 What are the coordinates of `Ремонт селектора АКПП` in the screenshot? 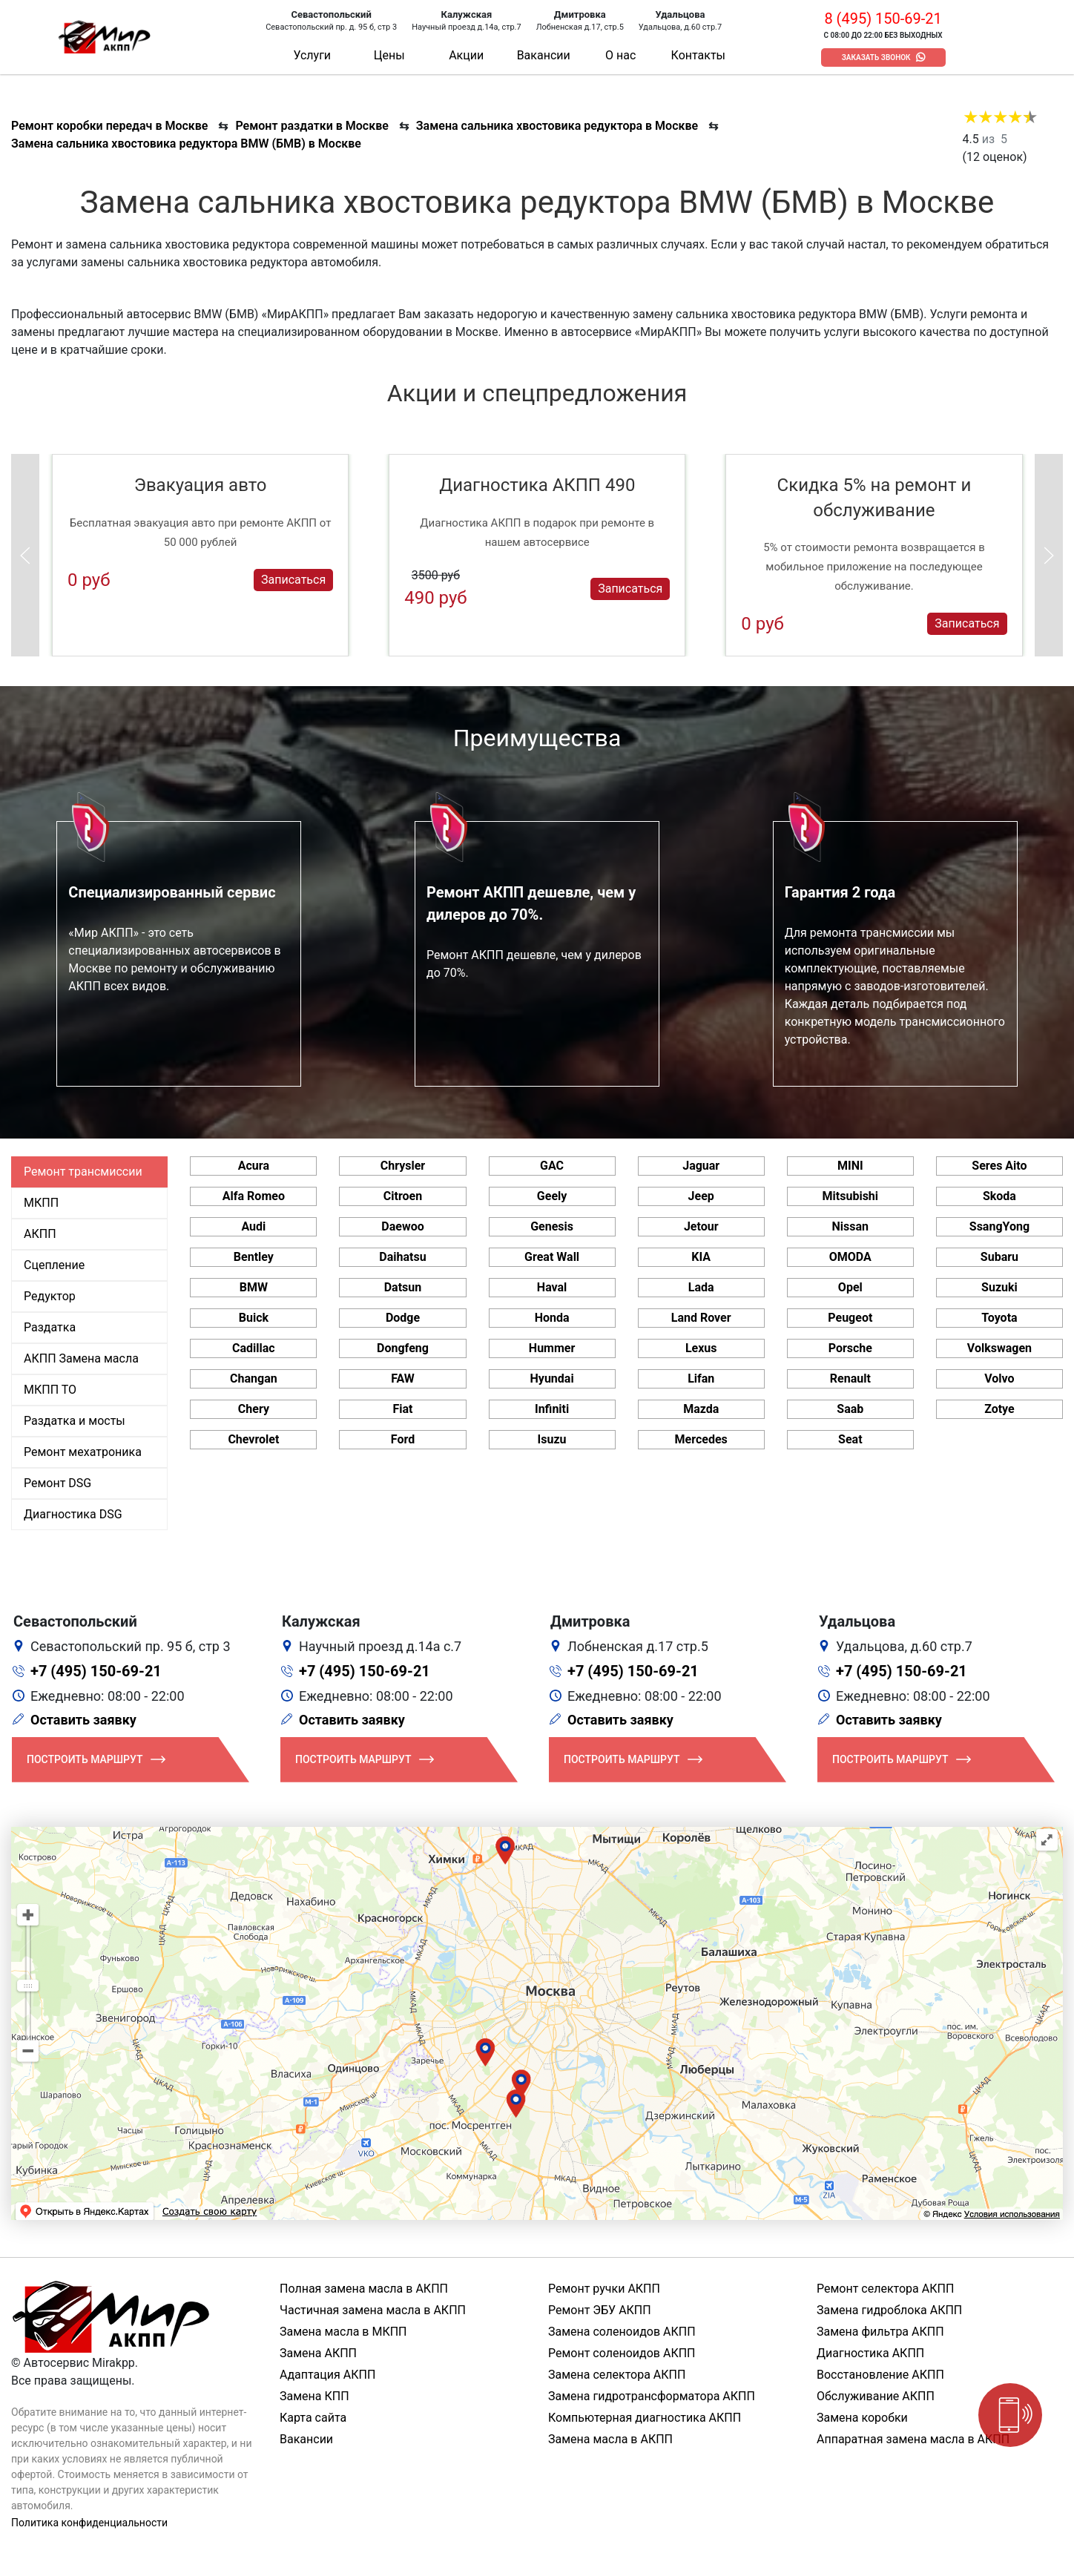 It's located at (885, 2289).